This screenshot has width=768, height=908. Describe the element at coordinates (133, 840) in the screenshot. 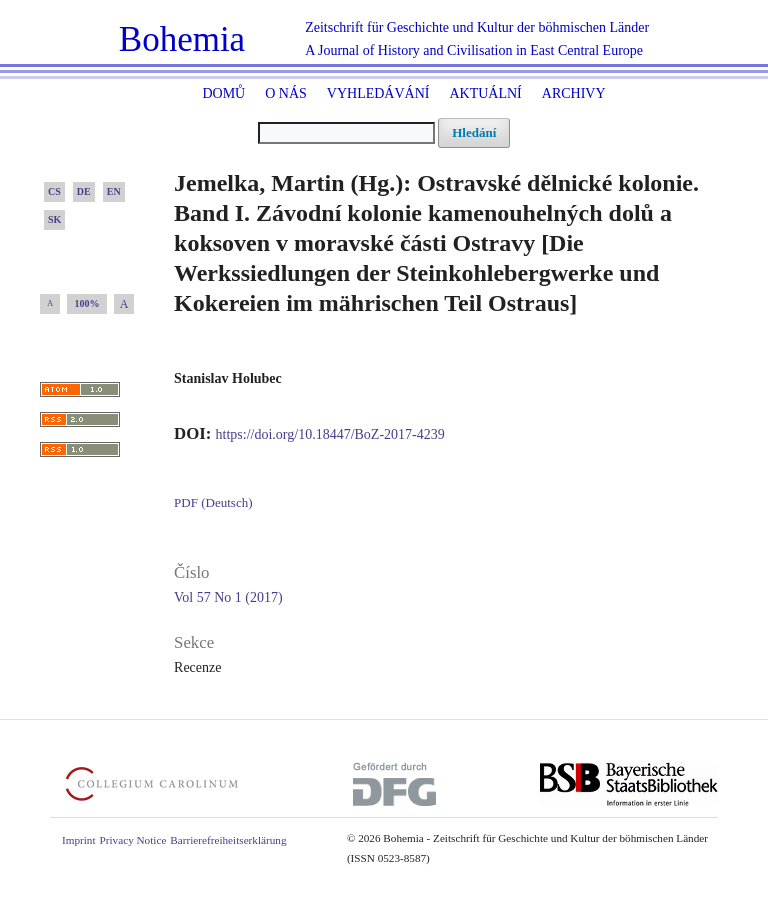

I see `Privacy Notice` at that location.